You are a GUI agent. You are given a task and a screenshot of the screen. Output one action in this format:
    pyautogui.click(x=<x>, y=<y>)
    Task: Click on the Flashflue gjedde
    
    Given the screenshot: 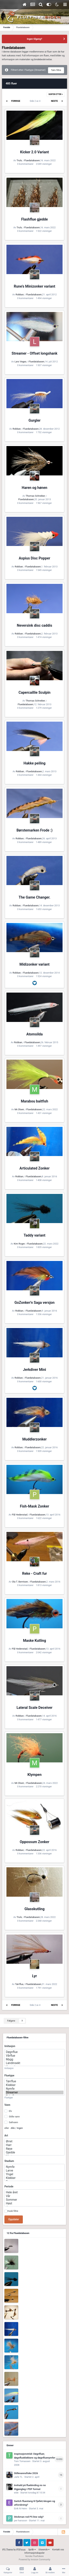 What is the action you would take?
    pyautogui.click(x=34, y=219)
    